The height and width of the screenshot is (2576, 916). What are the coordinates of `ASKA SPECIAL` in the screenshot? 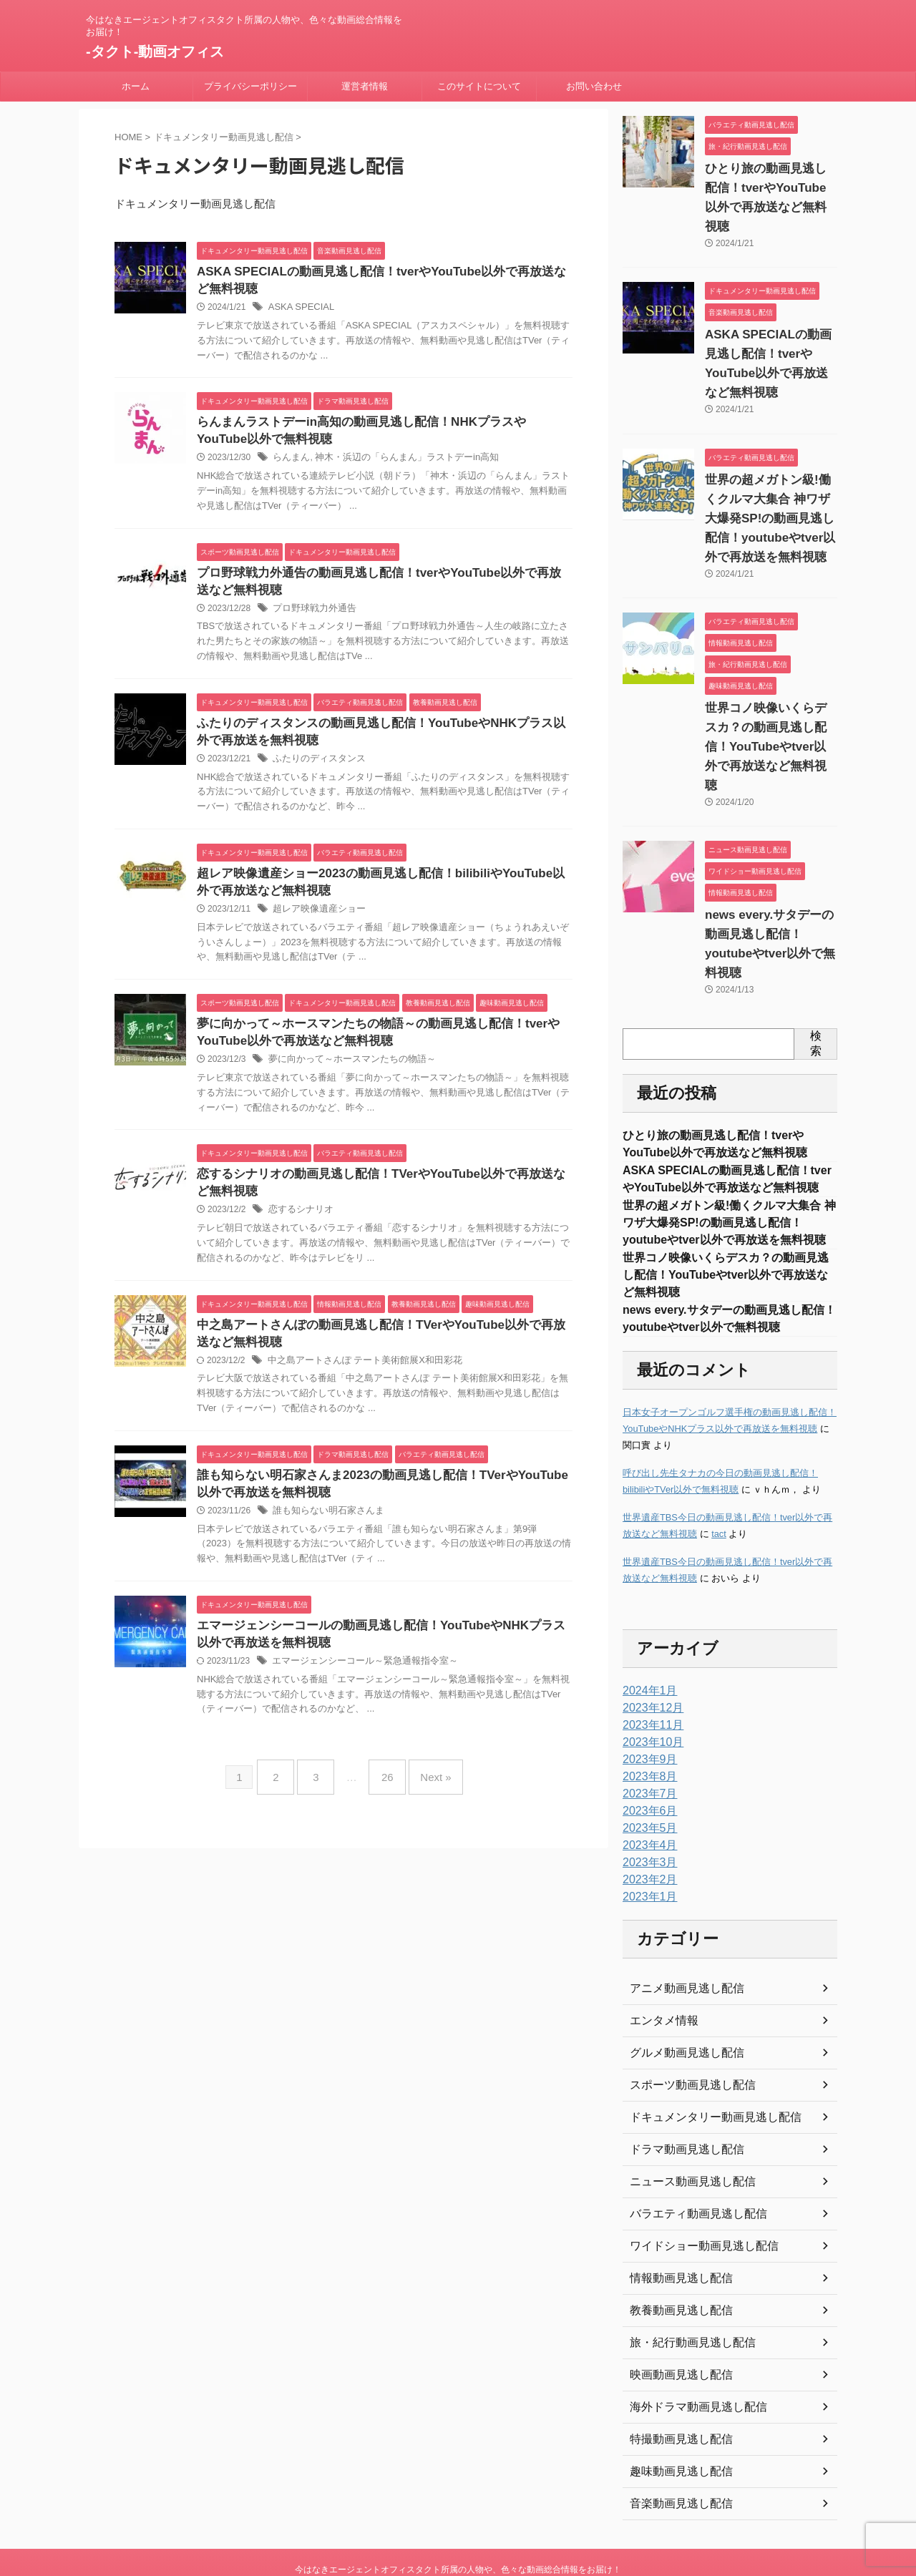 It's located at (298, 310).